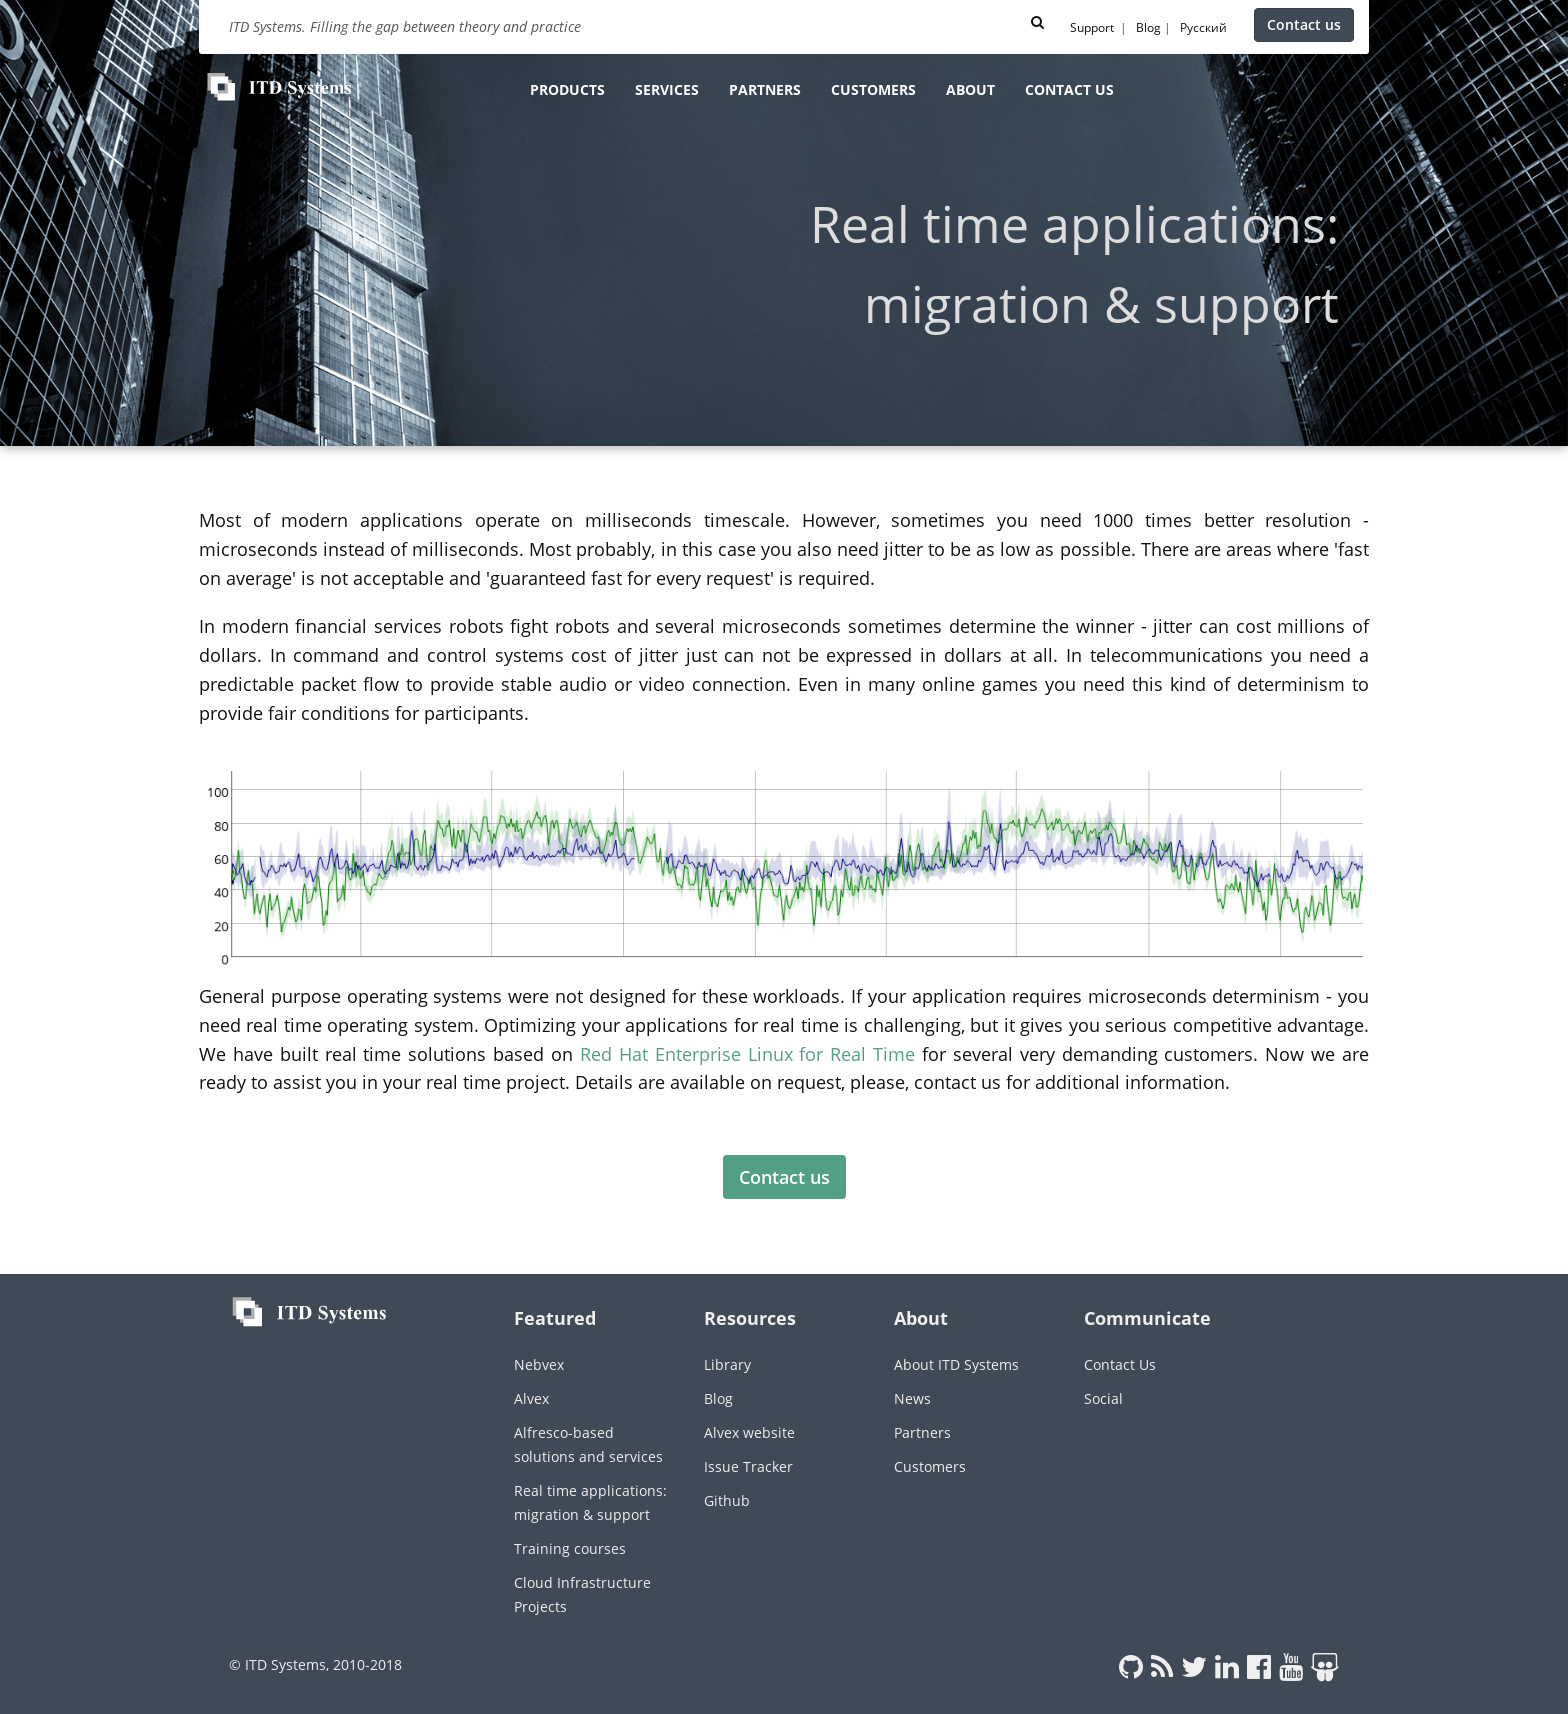 This screenshot has height=1714, width=1568. Describe the element at coordinates (727, 1500) in the screenshot. I see `Github` at that location.